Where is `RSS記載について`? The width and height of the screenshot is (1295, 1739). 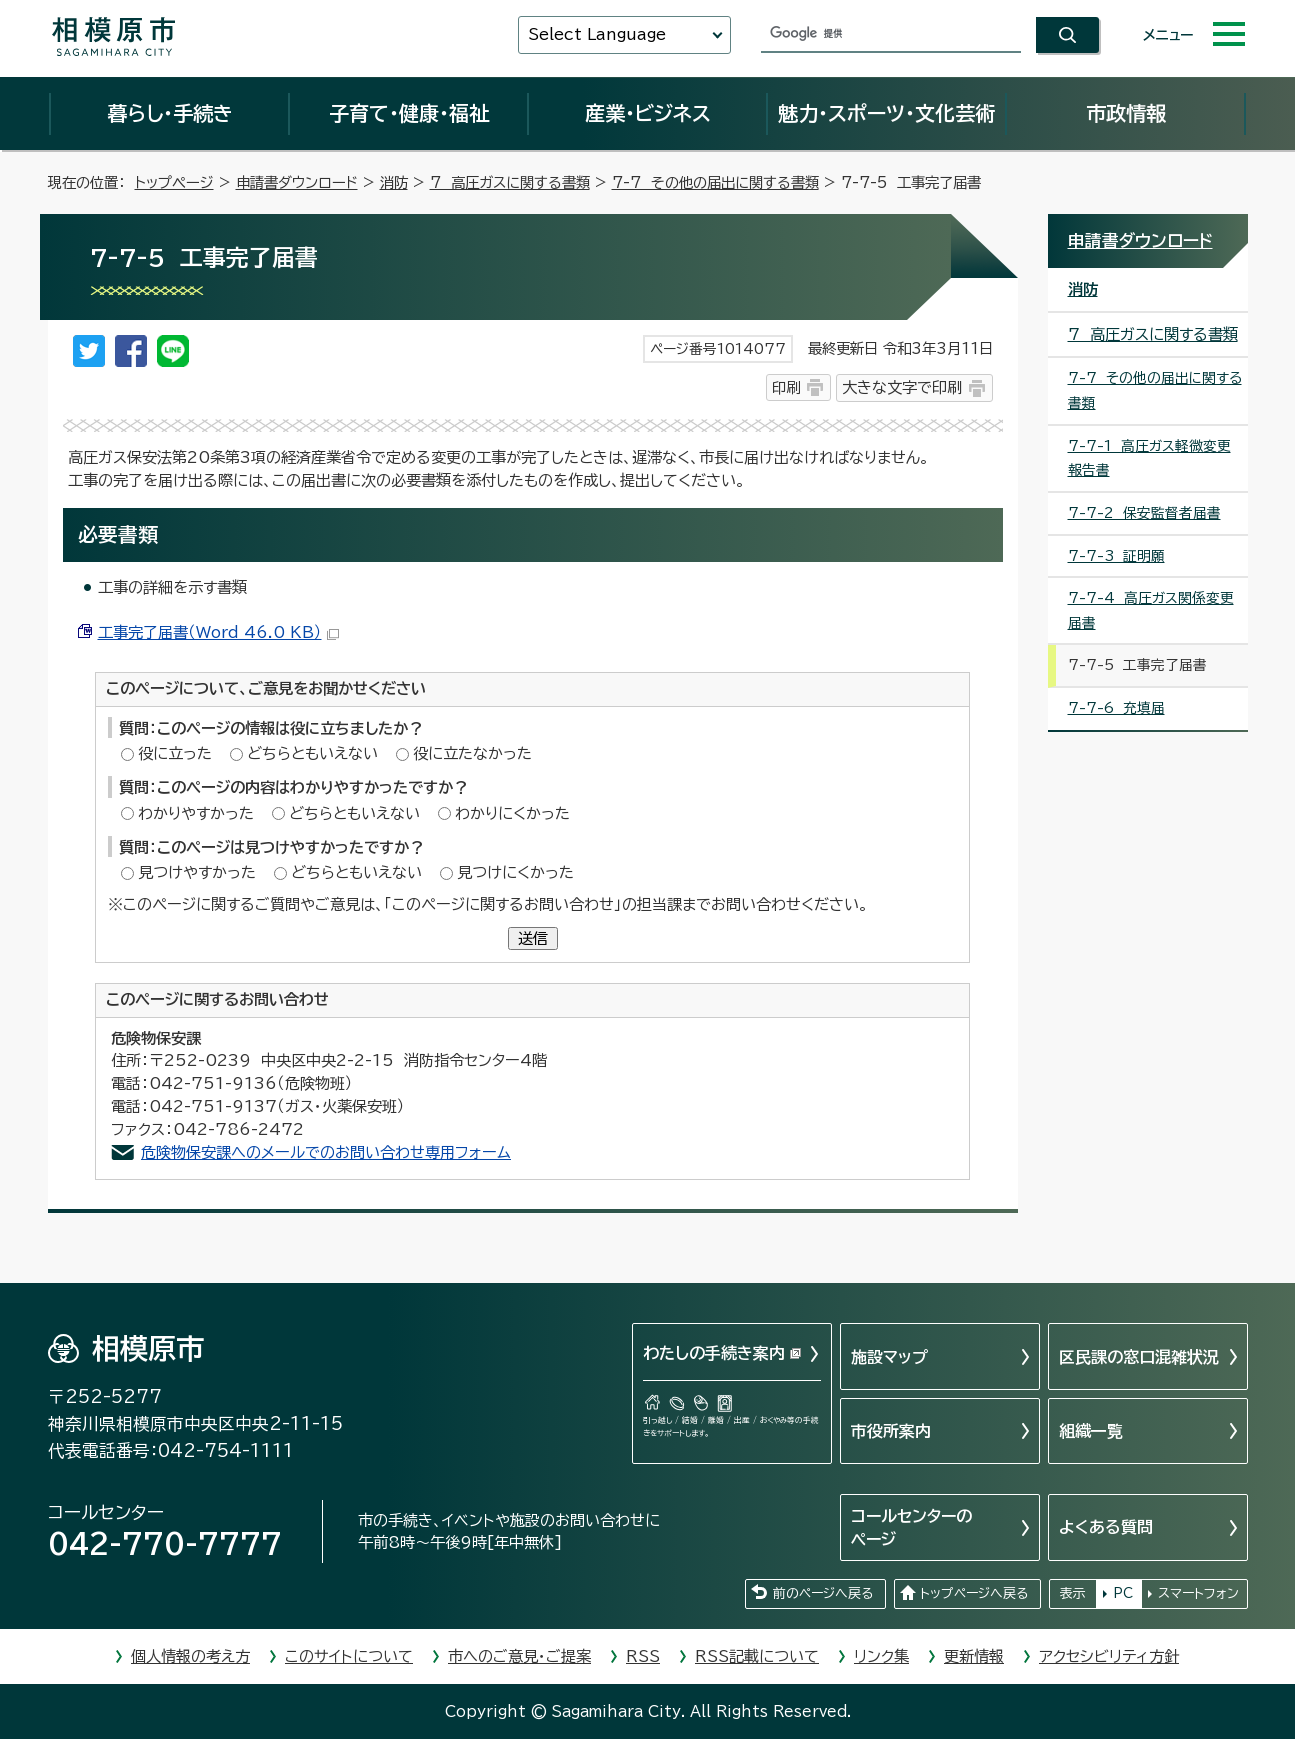 RSS記載について is located at coordinates (757, 1656).